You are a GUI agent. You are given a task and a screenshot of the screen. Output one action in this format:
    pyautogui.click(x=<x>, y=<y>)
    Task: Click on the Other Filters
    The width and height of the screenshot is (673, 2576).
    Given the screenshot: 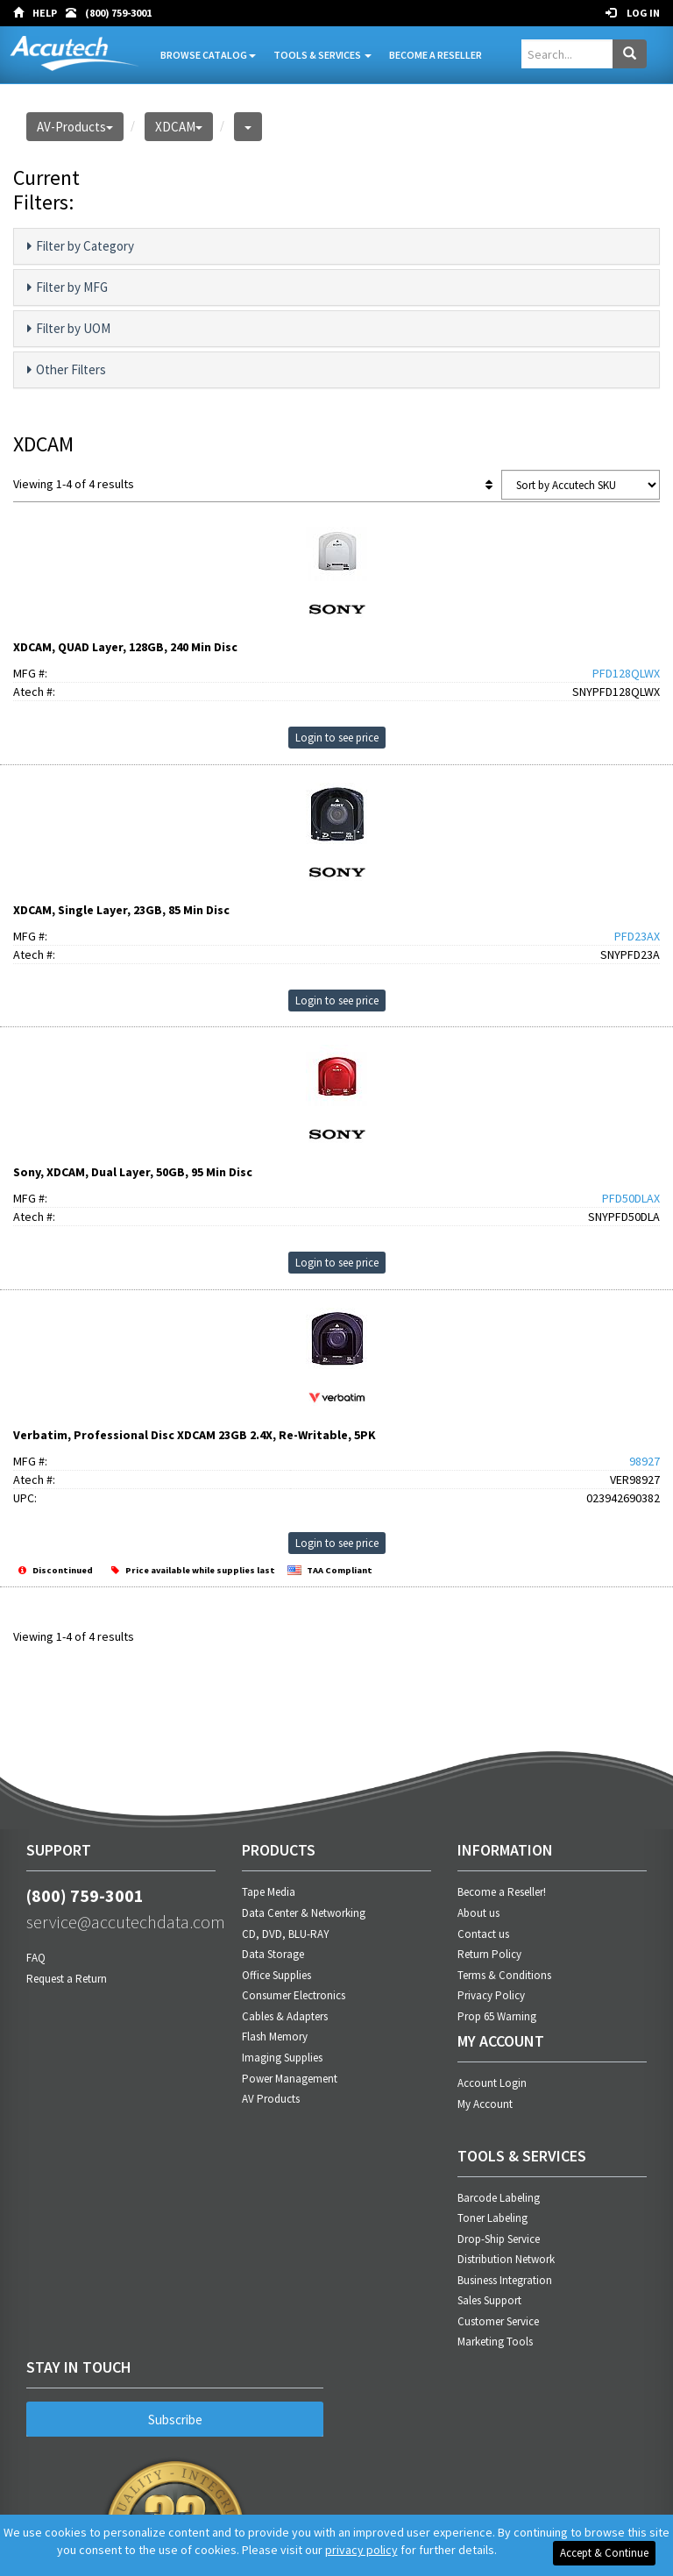 What is the action you would take?
    pyautogui.click(x=66, y=370)
    